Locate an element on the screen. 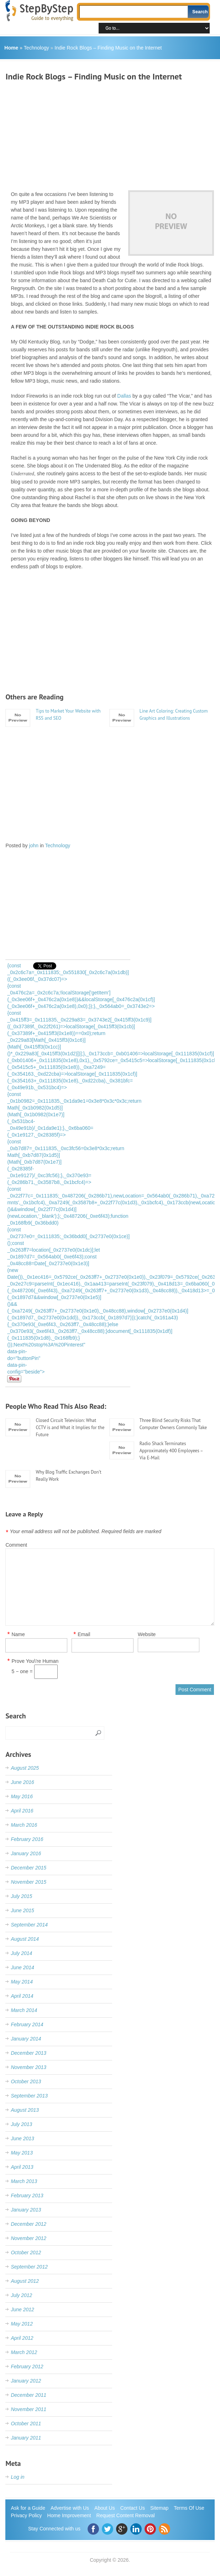  June 2015 is located at coordinates (22, 1910).